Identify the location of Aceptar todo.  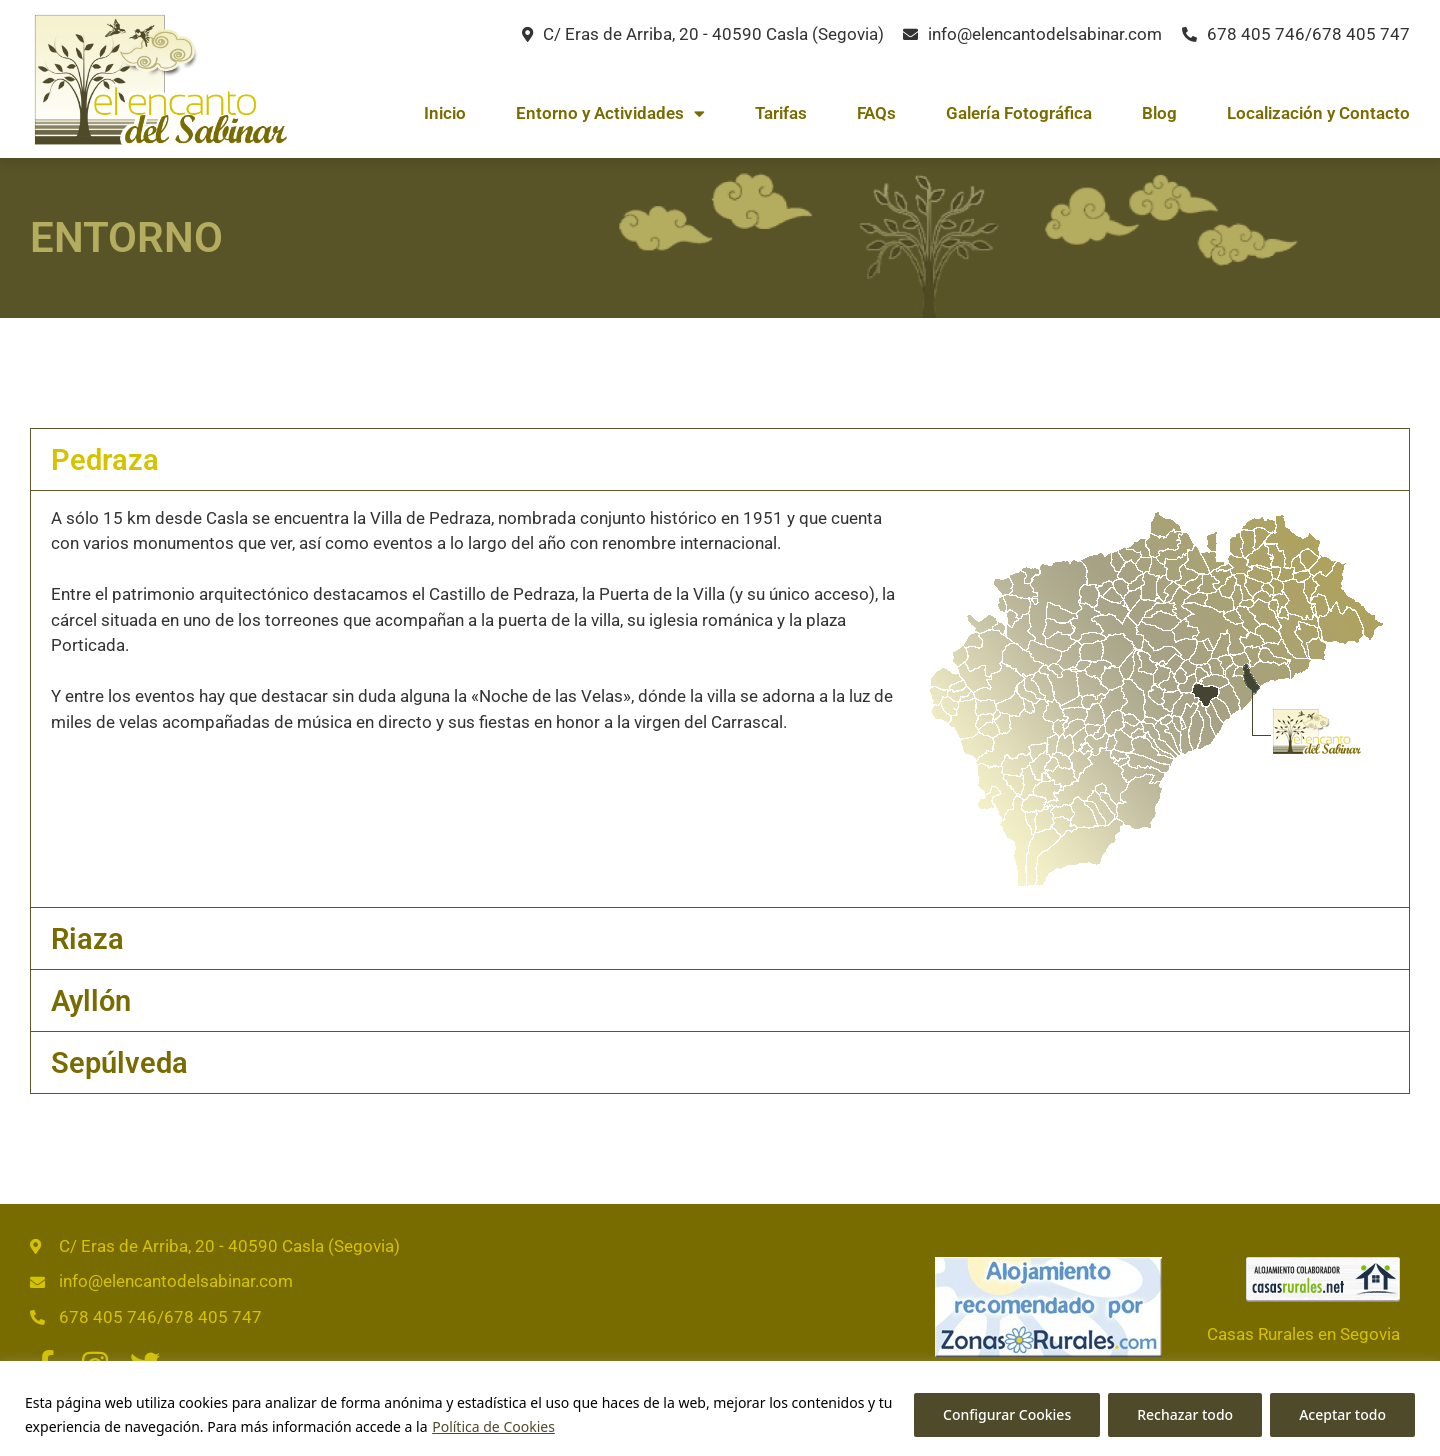
(1342, 1414).